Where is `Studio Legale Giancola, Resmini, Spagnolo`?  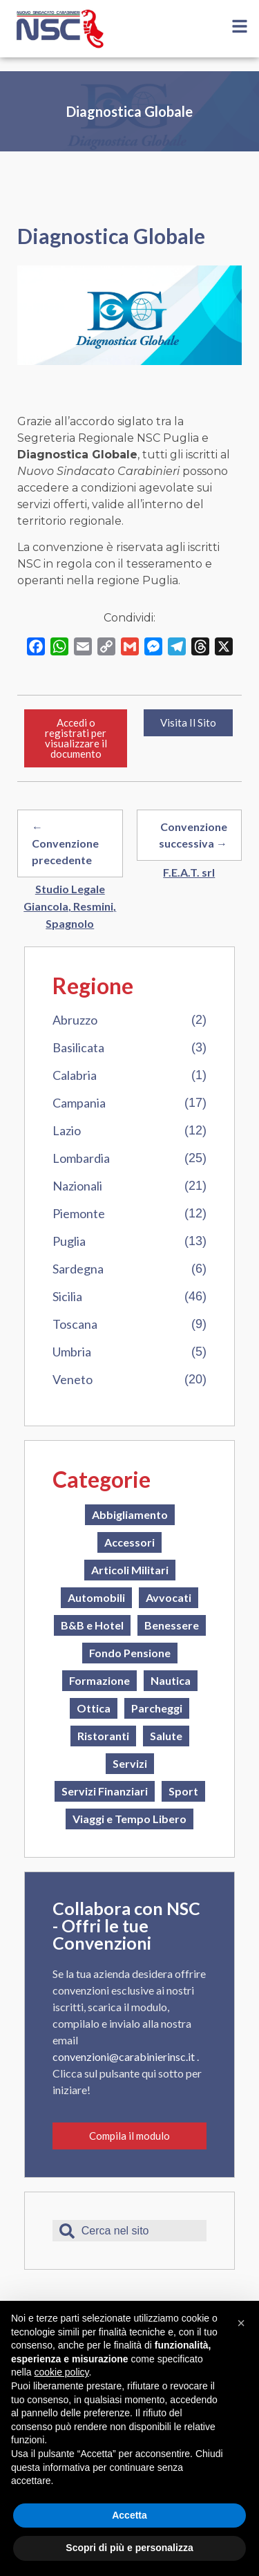 Studio Legale Giancola, Resmini, Spagnolo is located at coordinates (69, 906).